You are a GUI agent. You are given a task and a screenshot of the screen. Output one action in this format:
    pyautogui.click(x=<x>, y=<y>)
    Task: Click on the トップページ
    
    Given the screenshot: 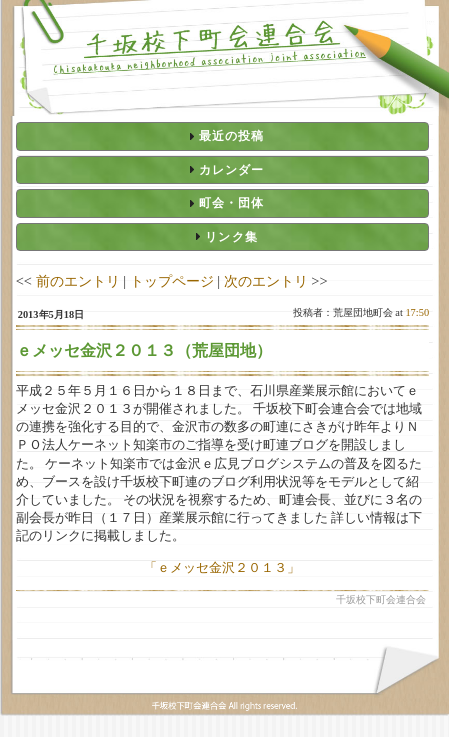 What is the action you would take?
    pyautogui.click(x=172, y=281)
    